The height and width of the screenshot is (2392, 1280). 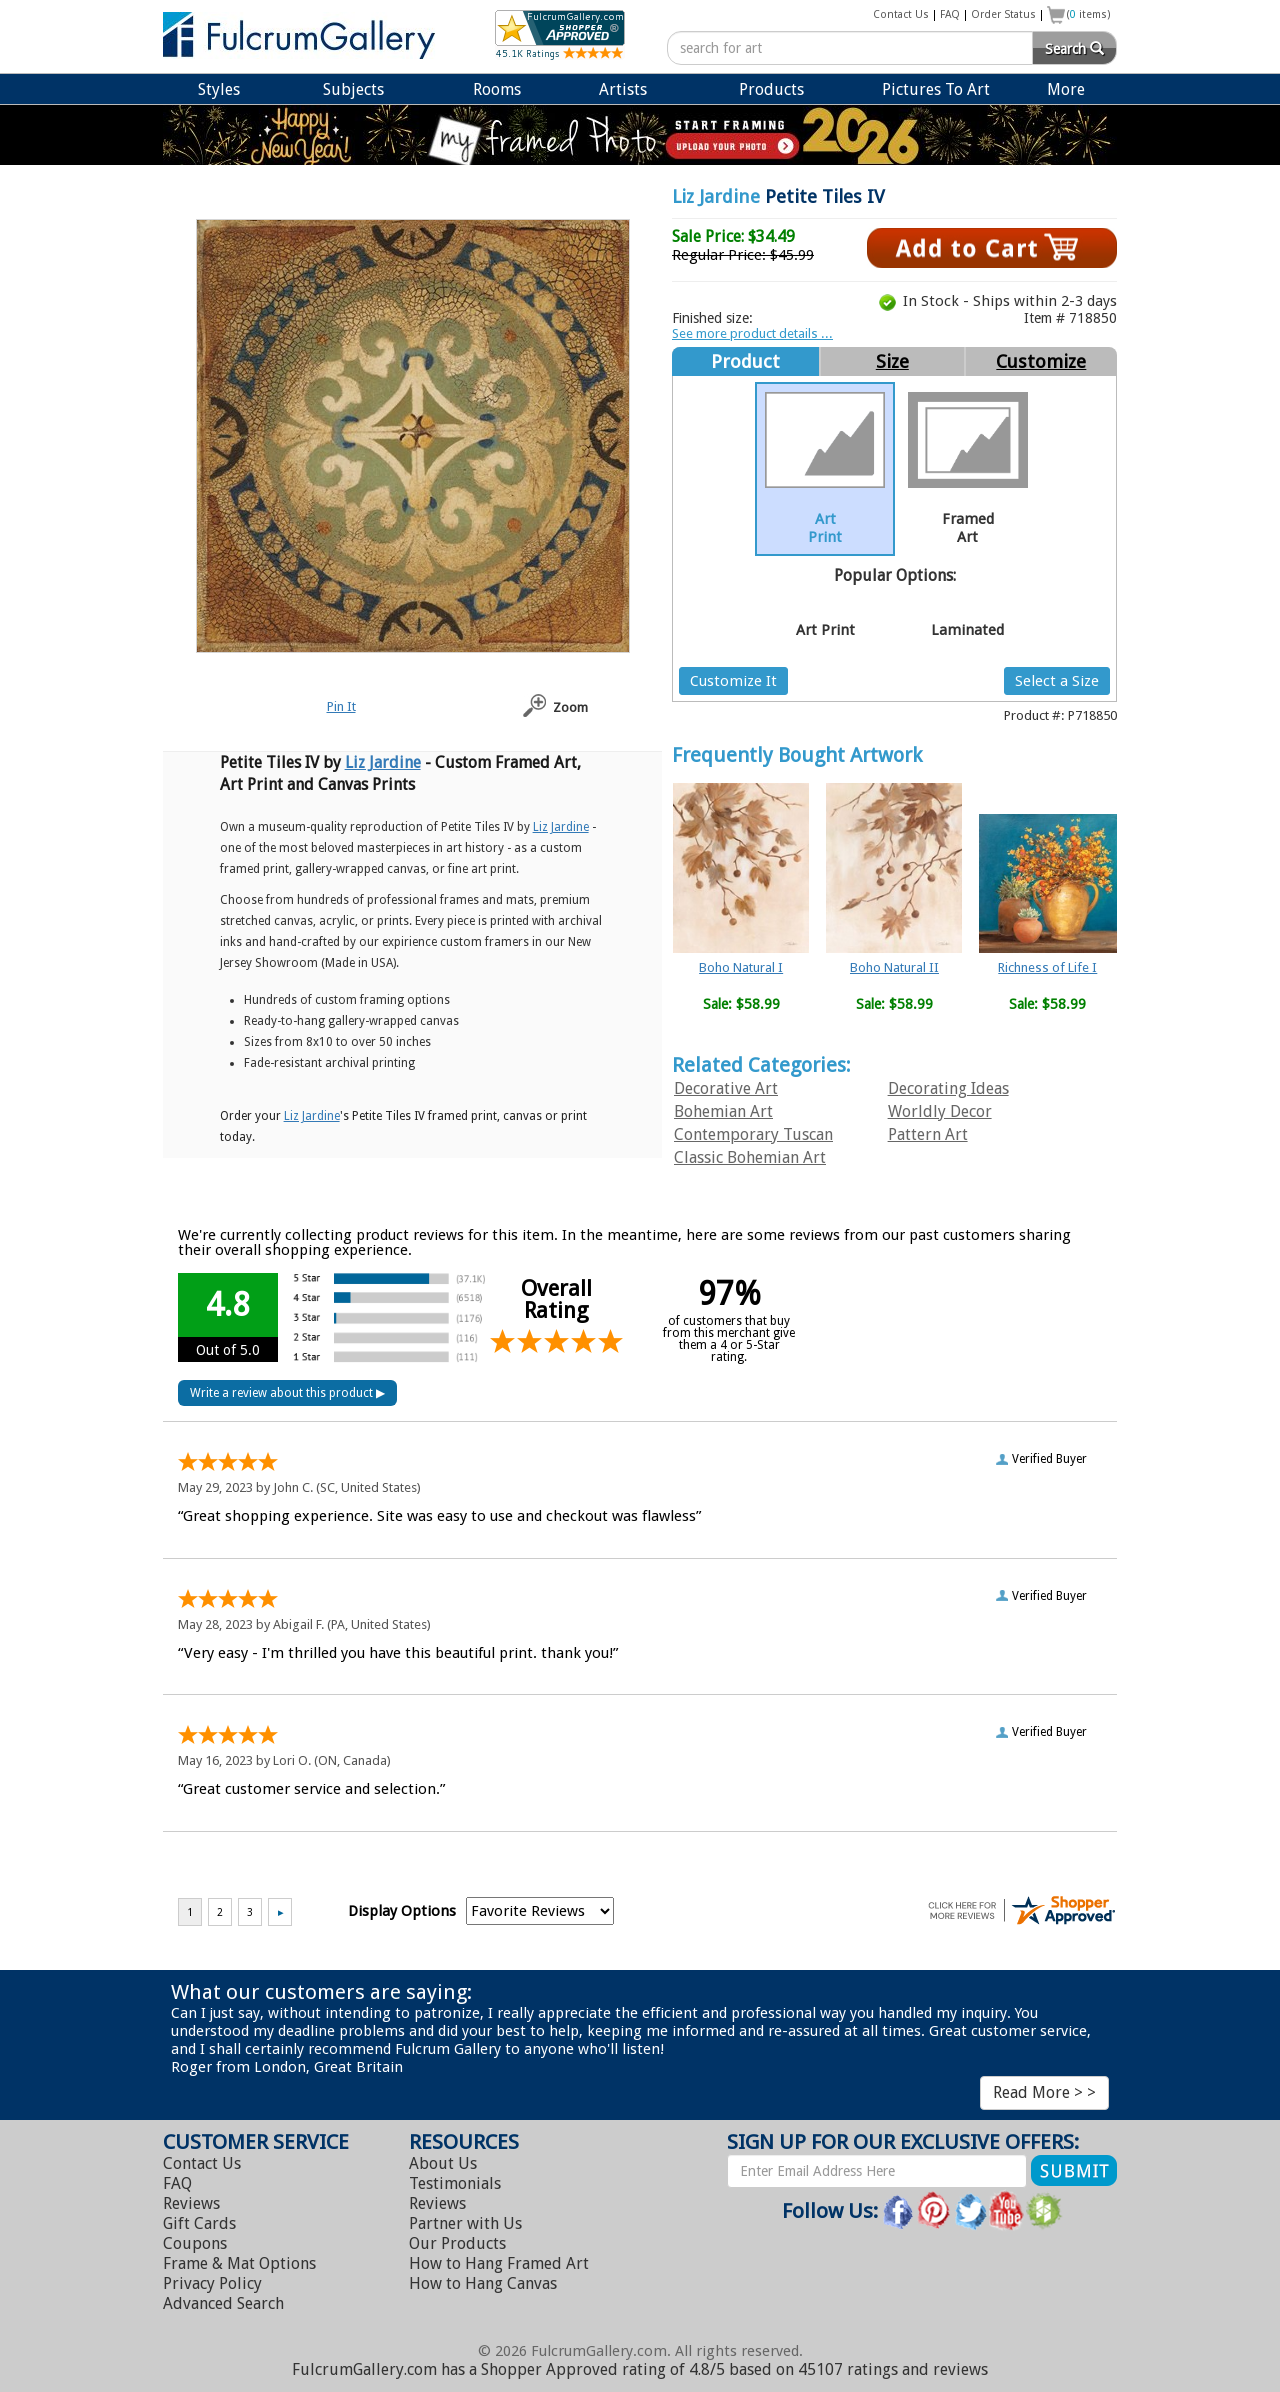 What do you see at coordinates (1047, 967) in the screenshot?
I see `Richness of Life I` at bounding box center [1047, 967].